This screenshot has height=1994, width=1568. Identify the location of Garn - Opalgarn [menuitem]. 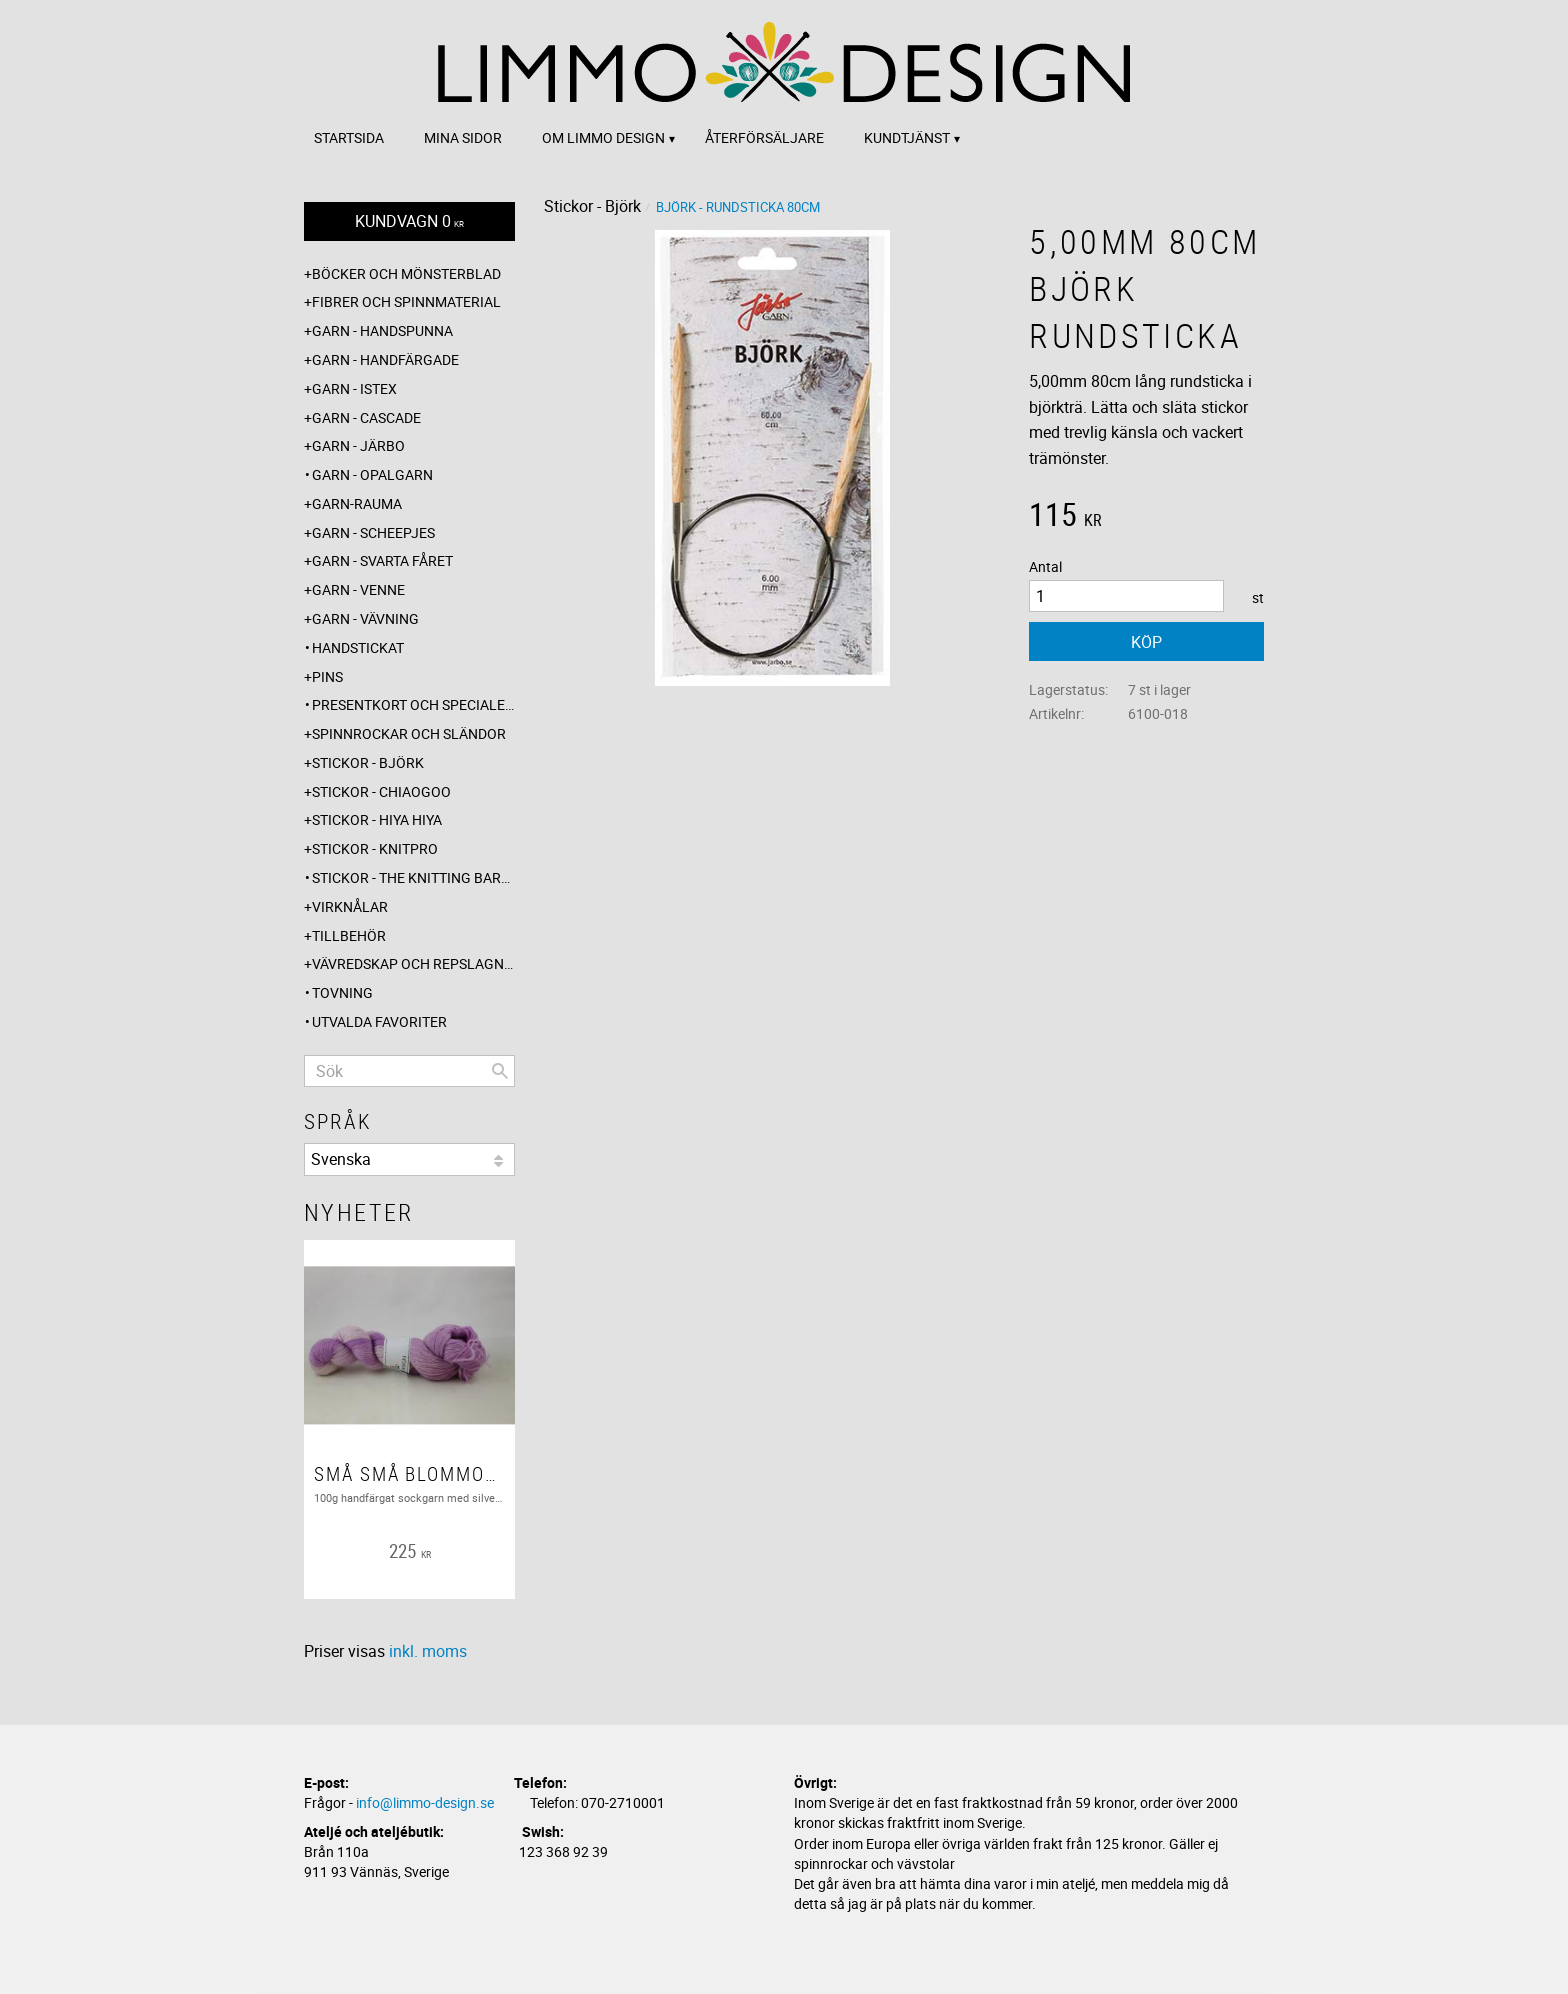
(372, 474).